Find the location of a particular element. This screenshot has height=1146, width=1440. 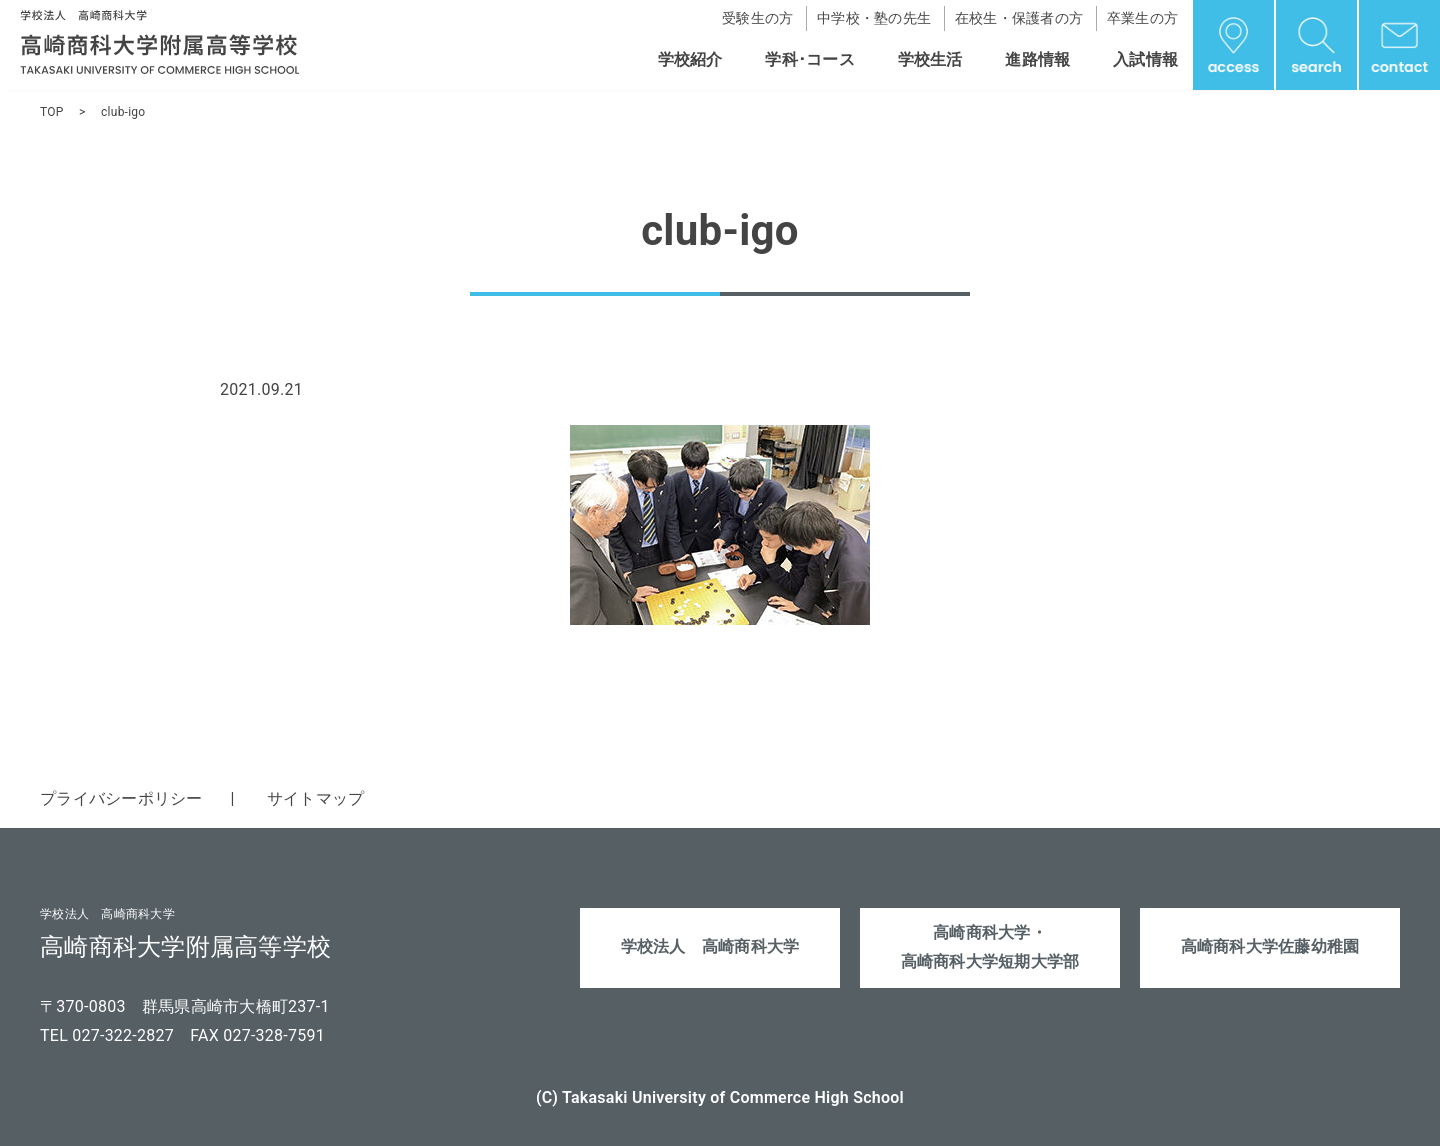

受験生の方 is located at coordinates (757, 18).